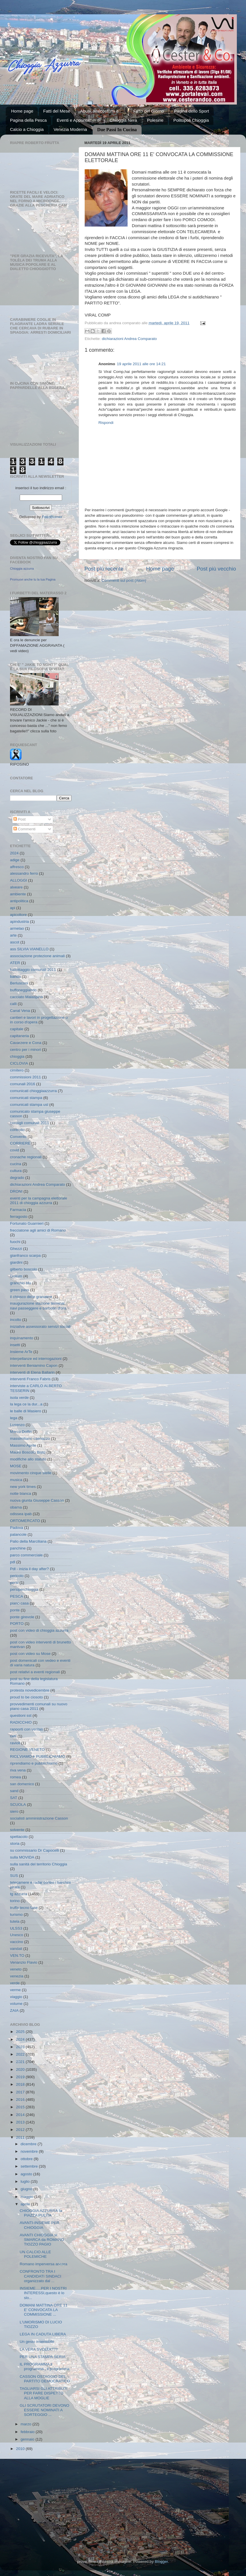 Image resolution: width=246 pixels, height=2576 pixels. Describe the element at coordinates (27, 2174) in the screenshot. I see `agosto` at that location.